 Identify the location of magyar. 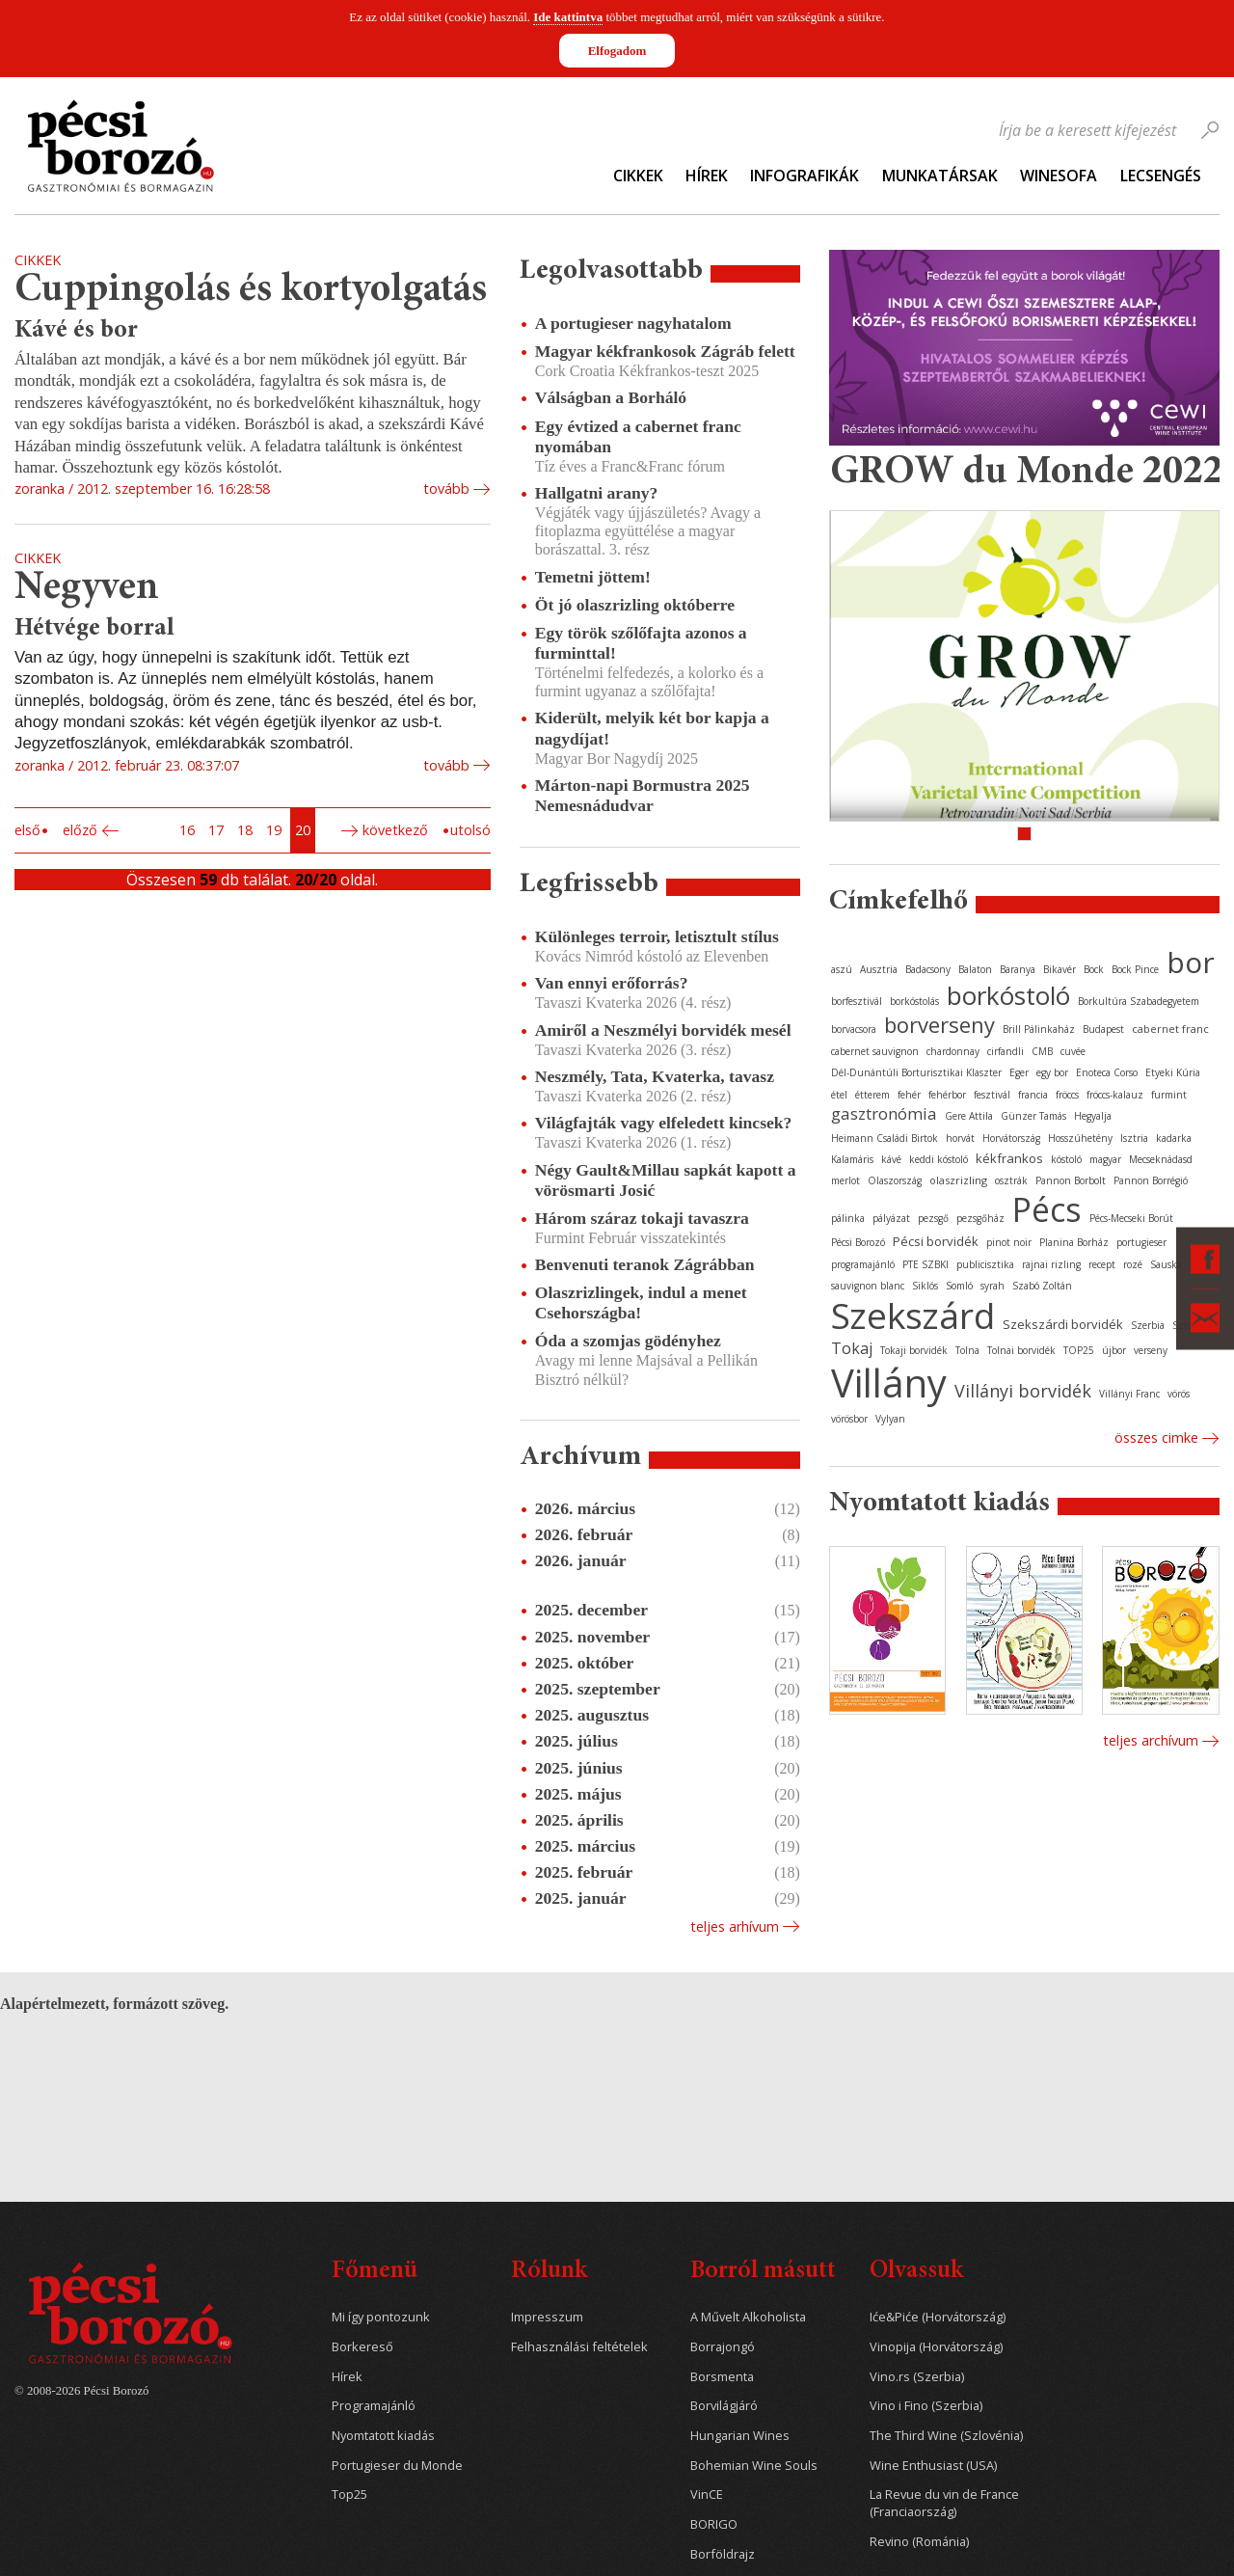
(1105, 1159).